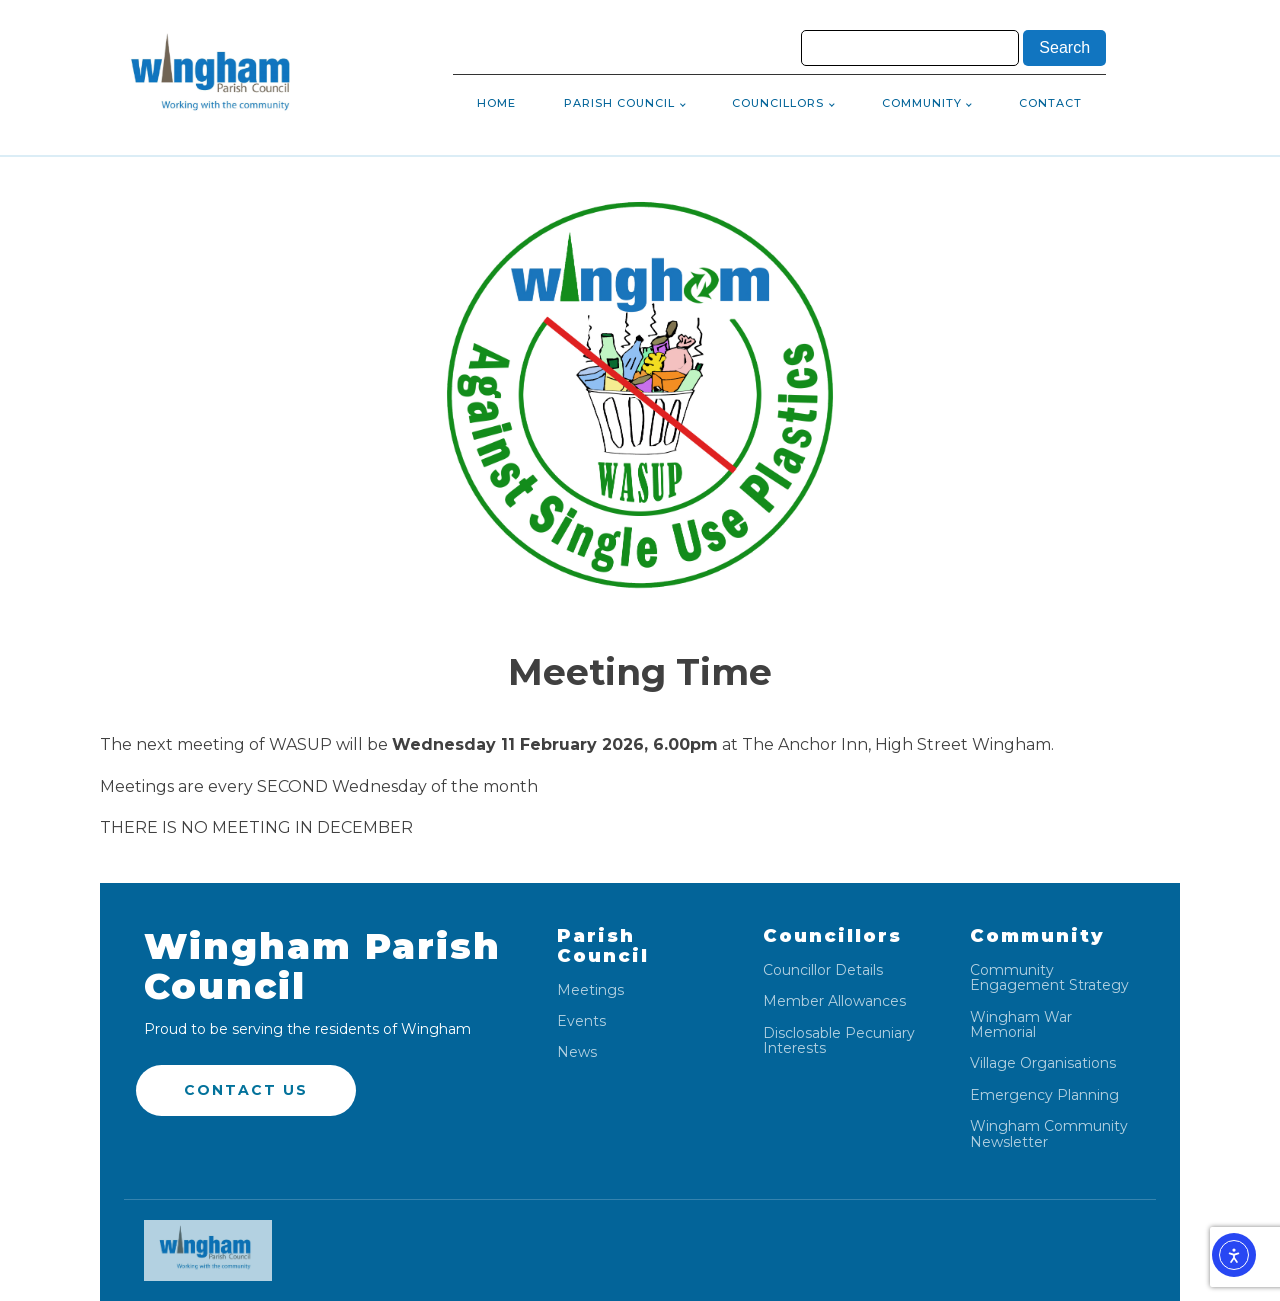 The height and width of the screenshot is (1301, 1280). Describe the element at coordinates (590, 990) in the screenshot. I see `Meetings` at that location.